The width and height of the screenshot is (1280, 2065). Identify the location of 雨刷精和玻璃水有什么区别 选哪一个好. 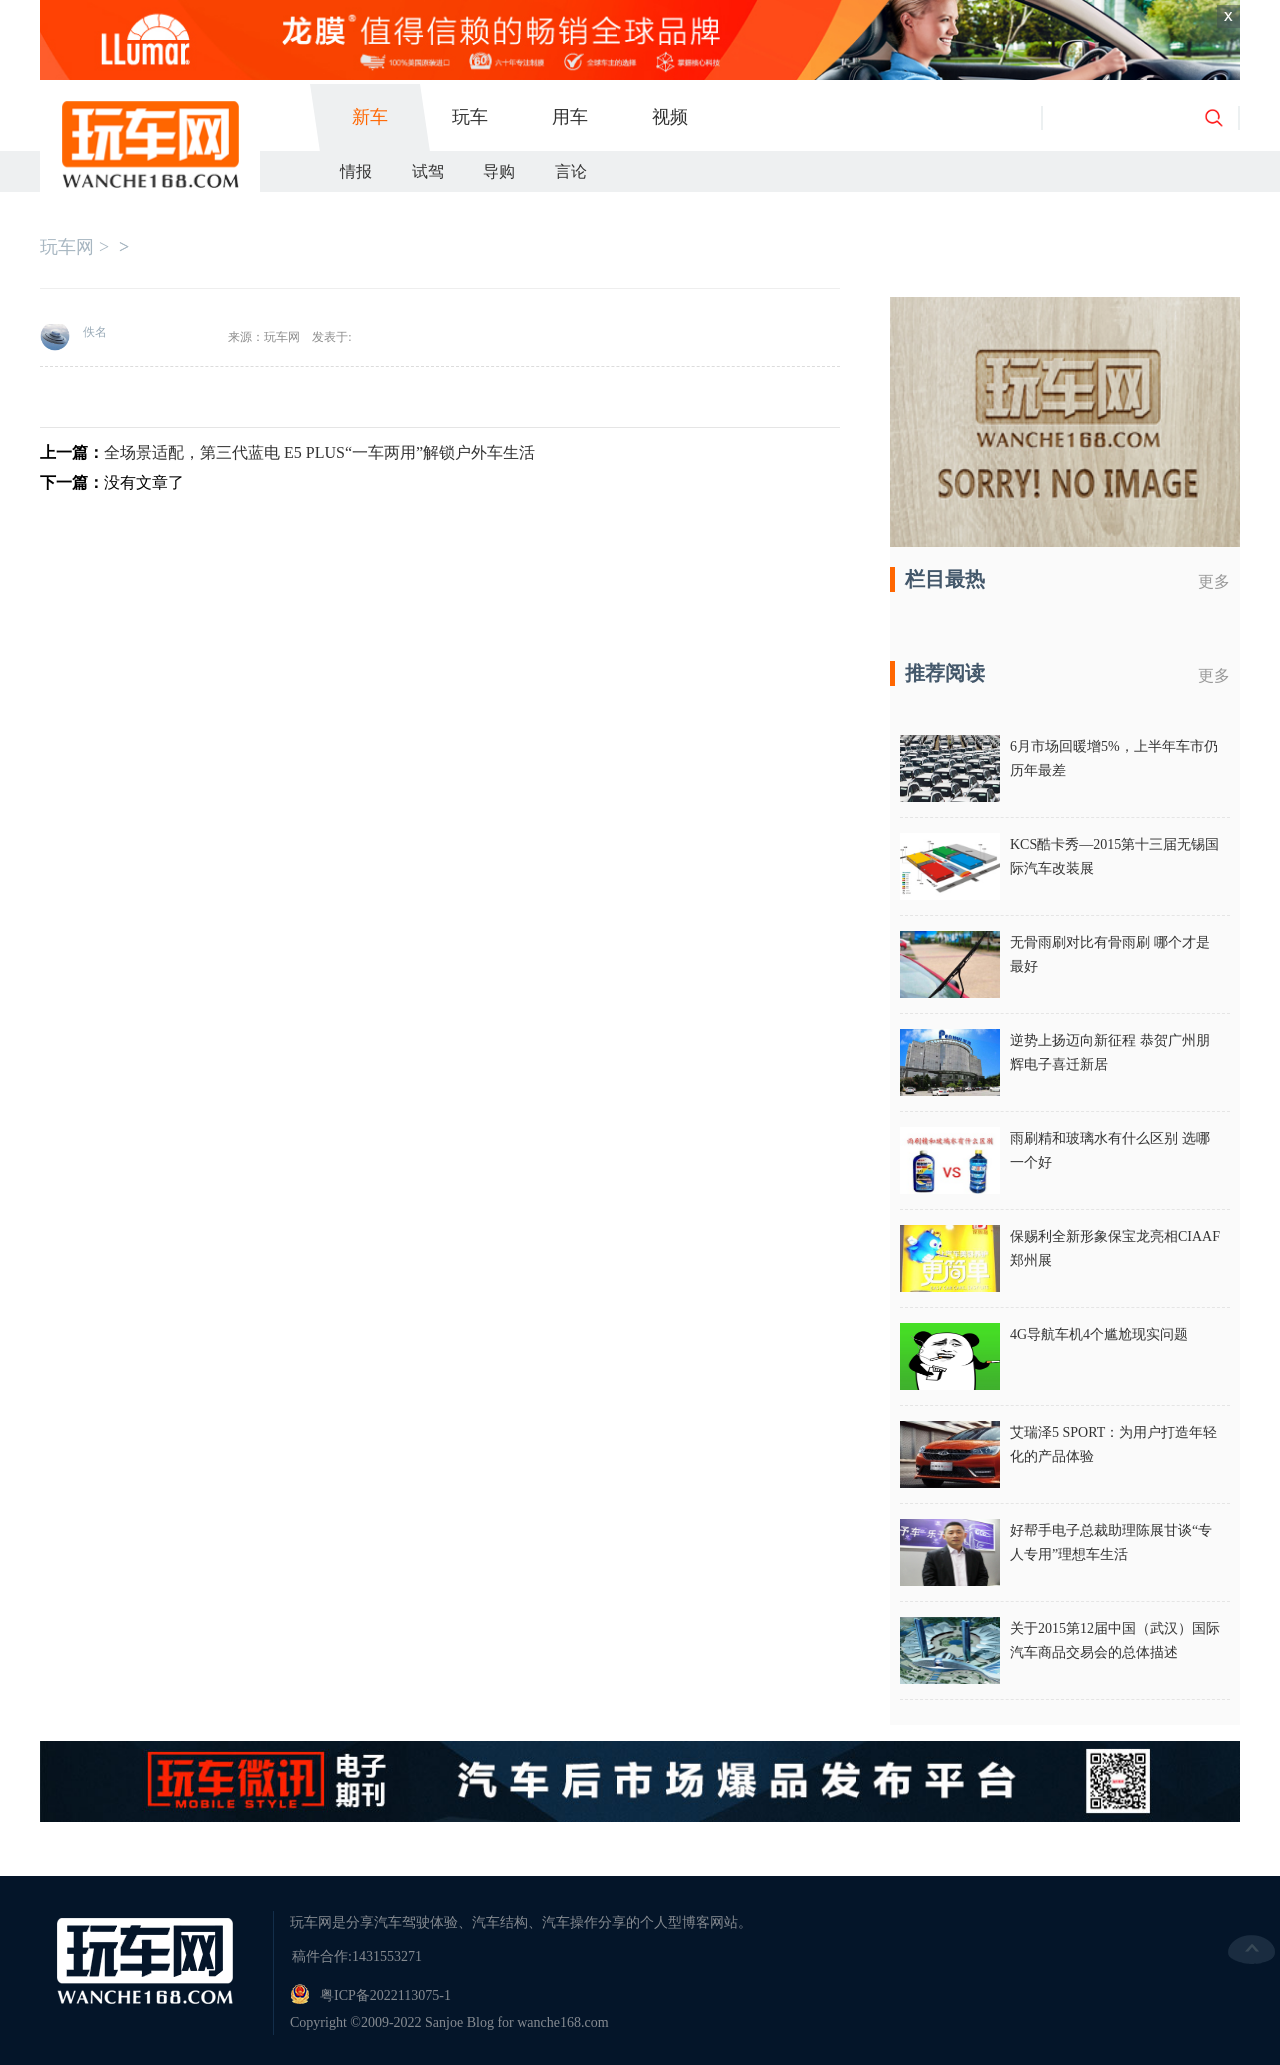
(1110, 1150).